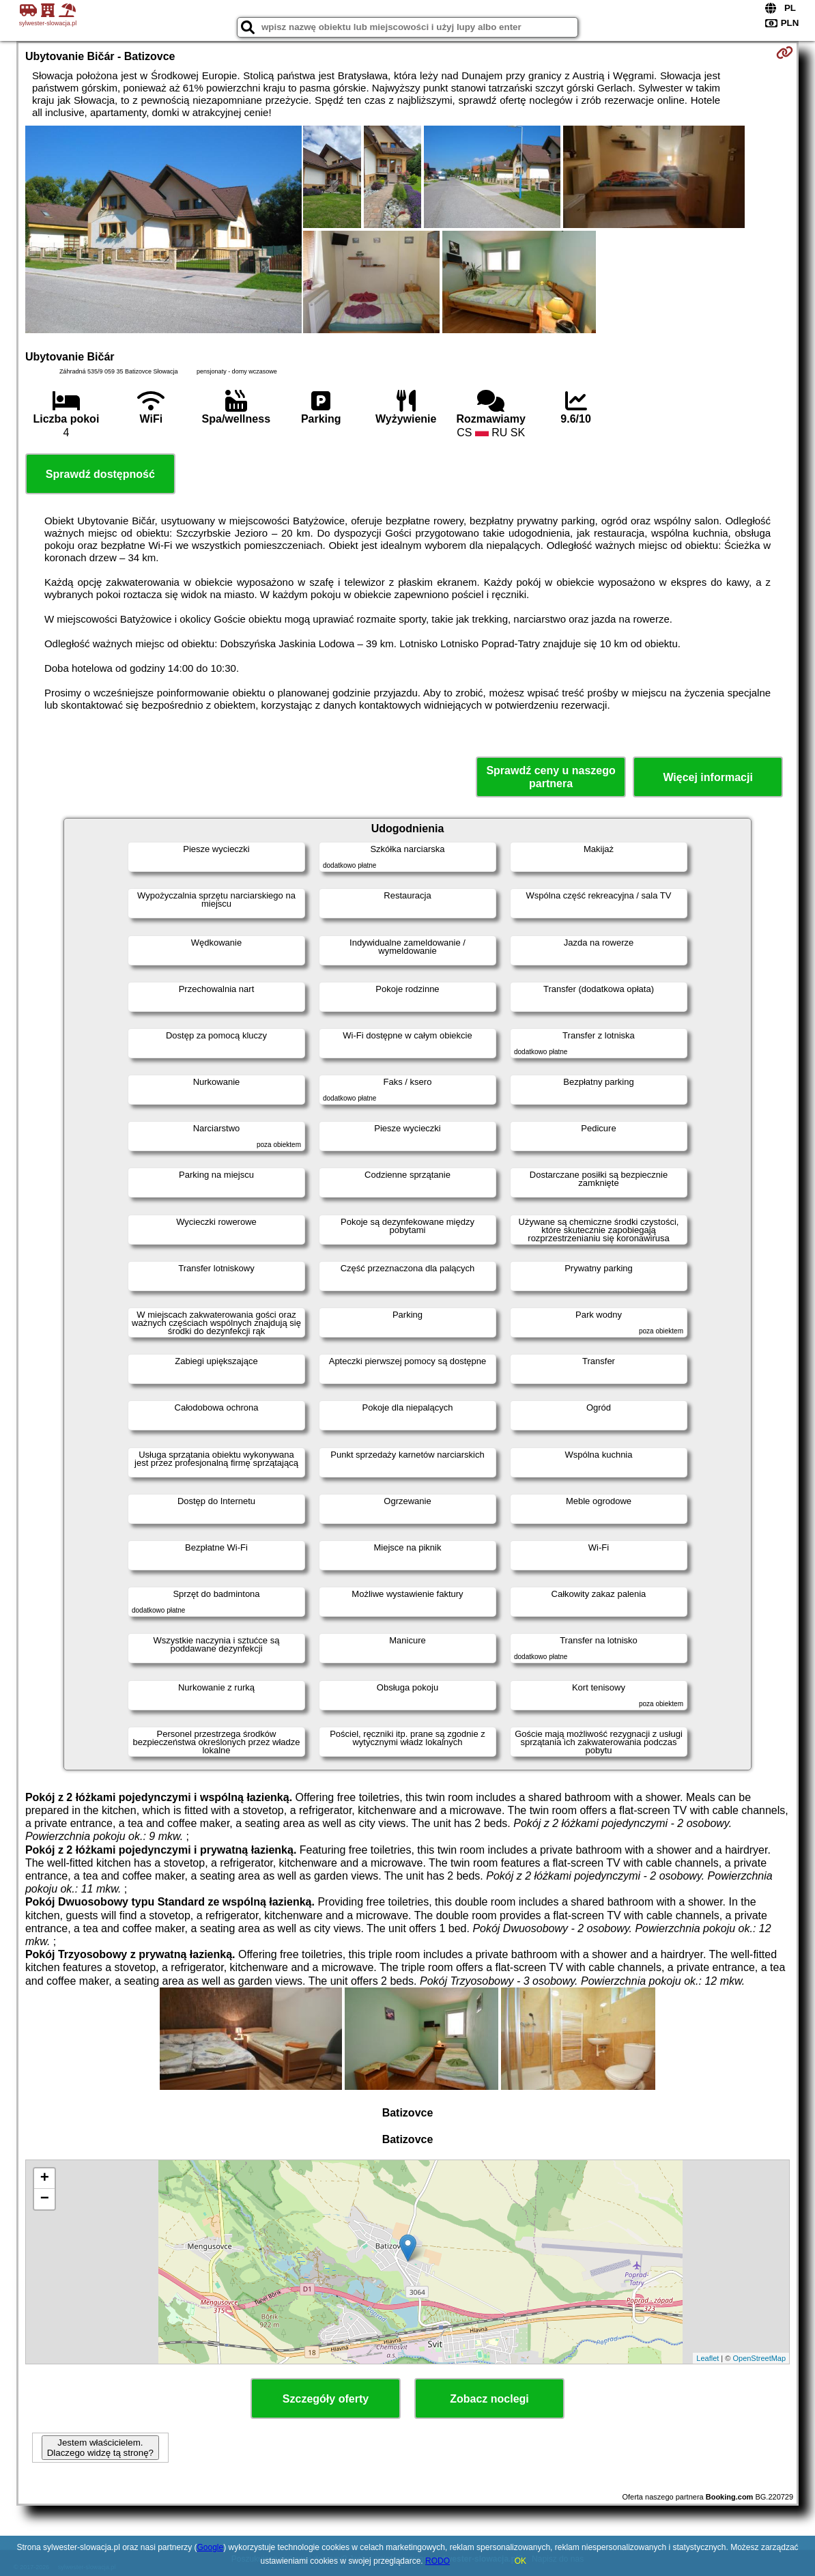 This screenshot has height=2576, width=815. Describe the element at coordinates (210, 2547) in the screenshot. I see `Google` at that location.